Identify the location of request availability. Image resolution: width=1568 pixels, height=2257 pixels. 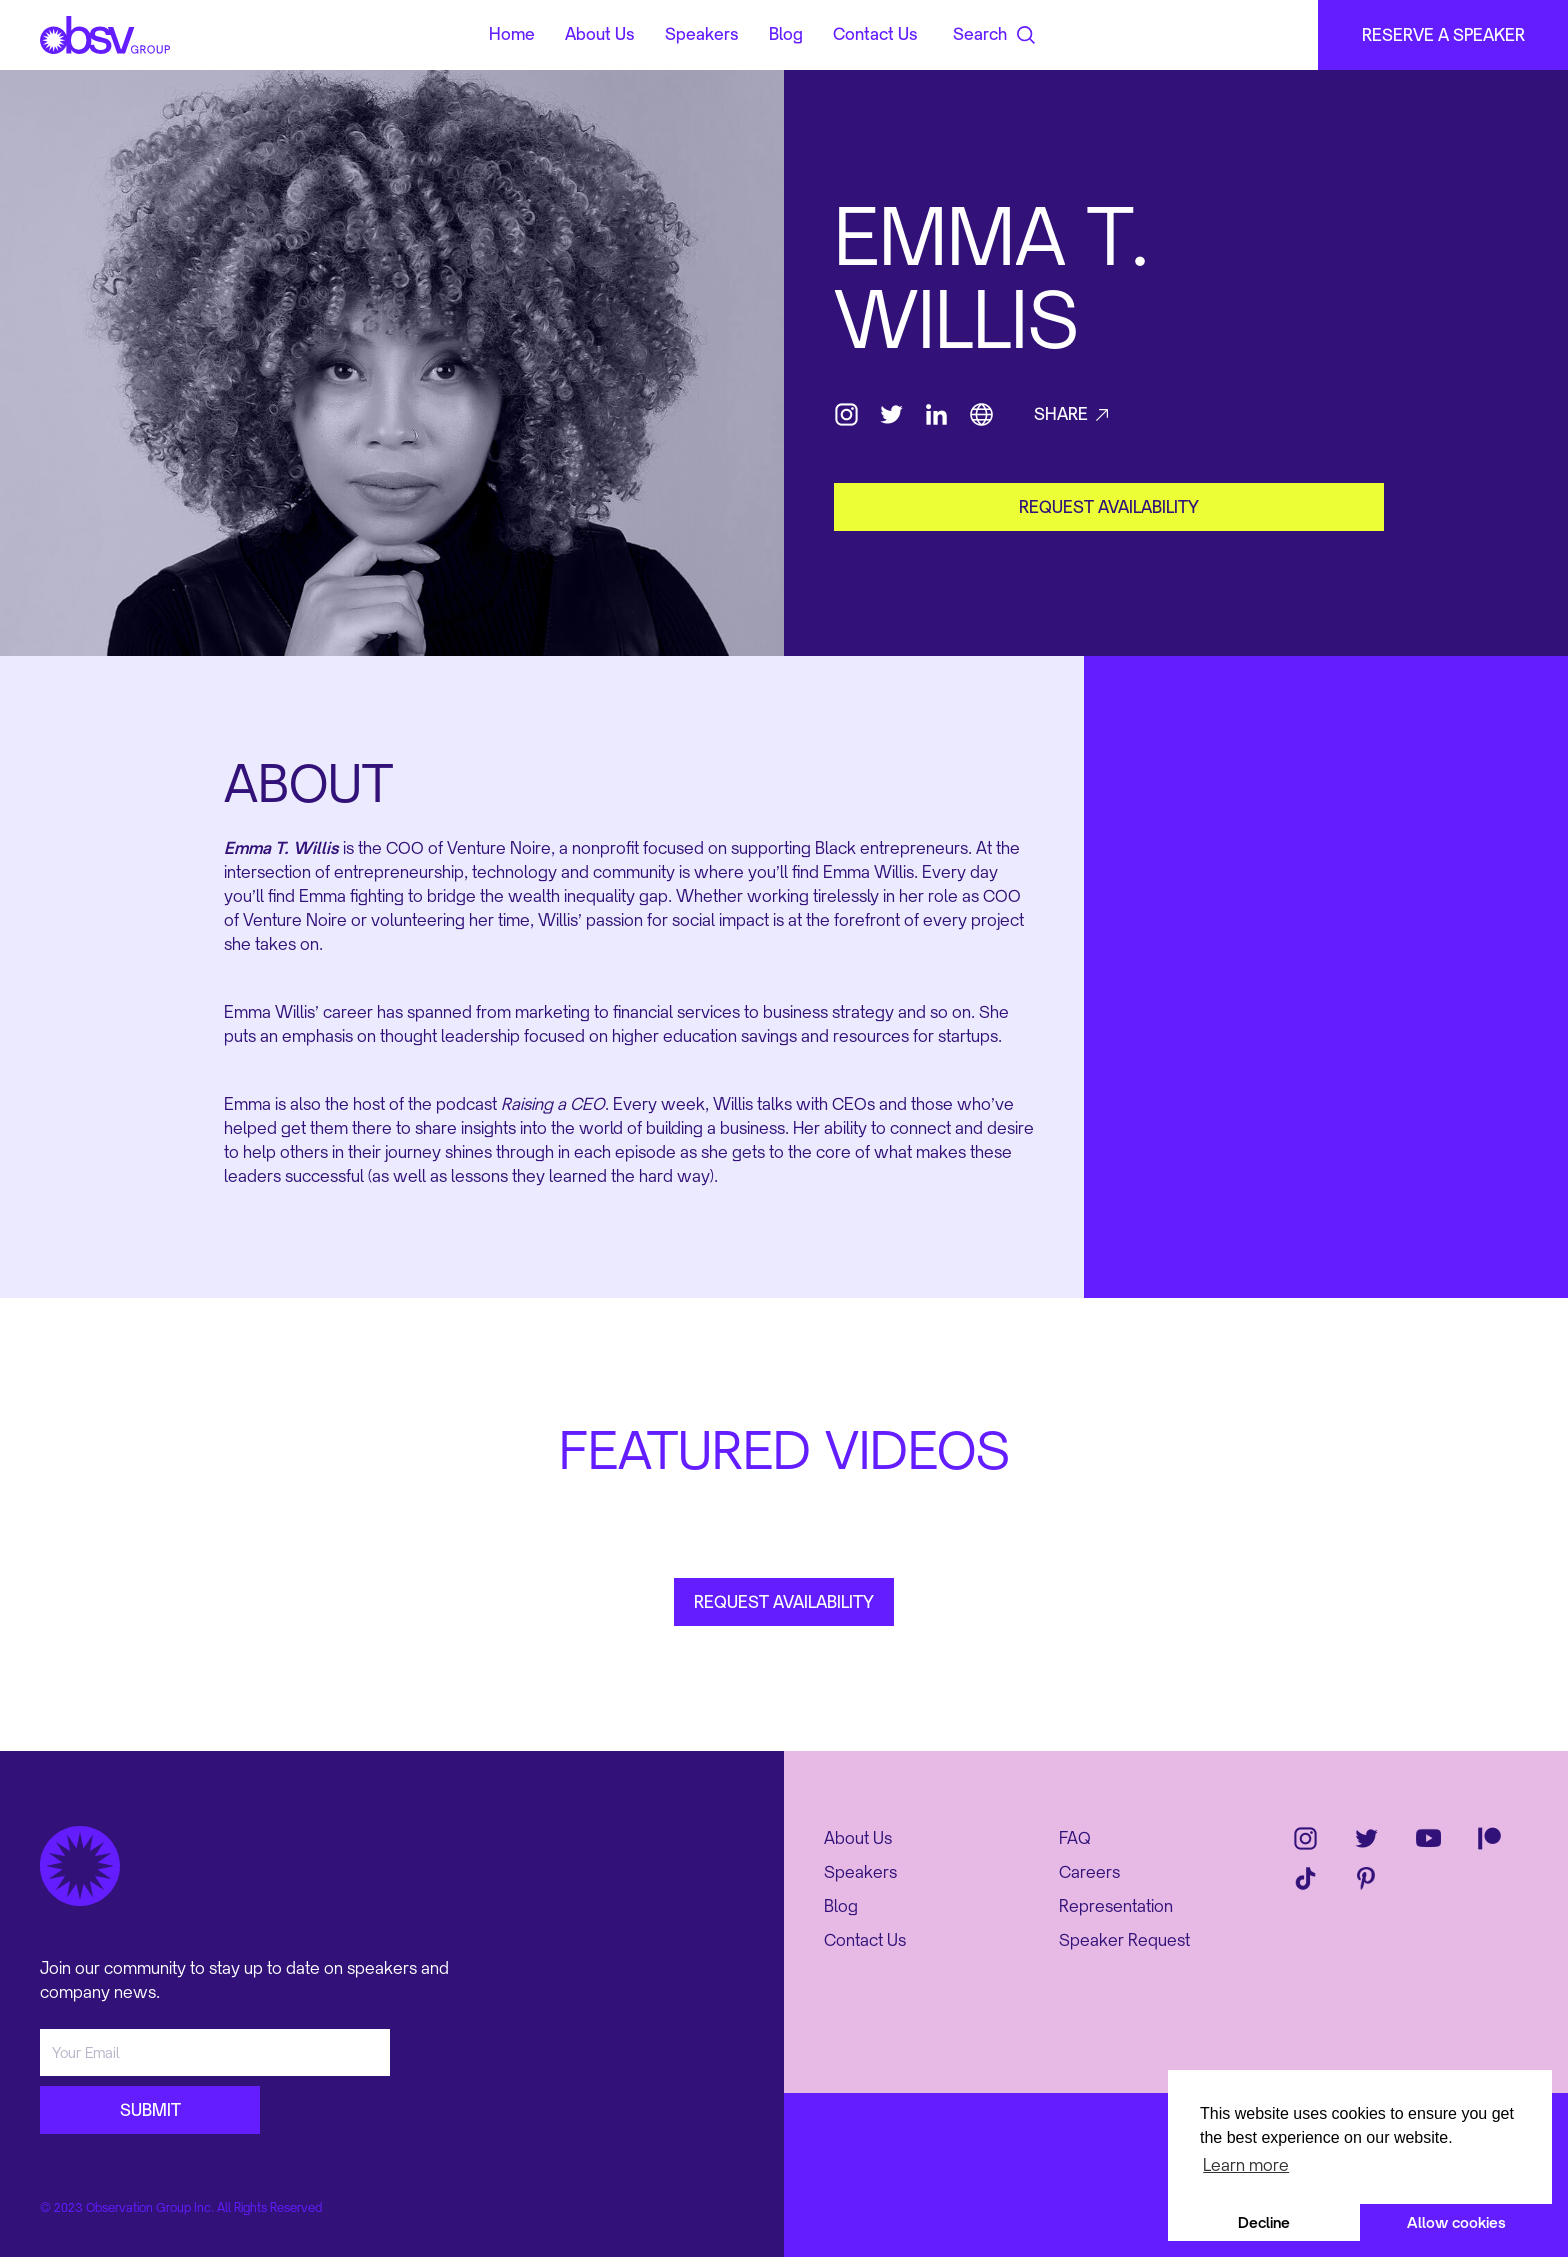
(1109, 507).